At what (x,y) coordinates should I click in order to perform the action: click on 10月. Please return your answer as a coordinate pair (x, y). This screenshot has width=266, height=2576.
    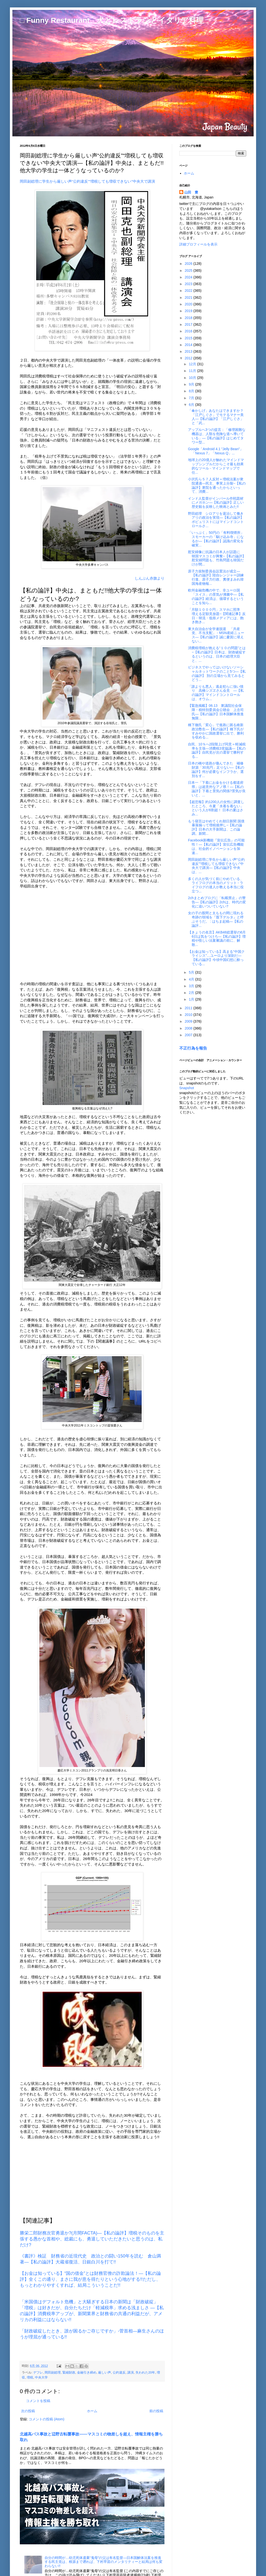
    Looking at the image, I should click on (193, 378).